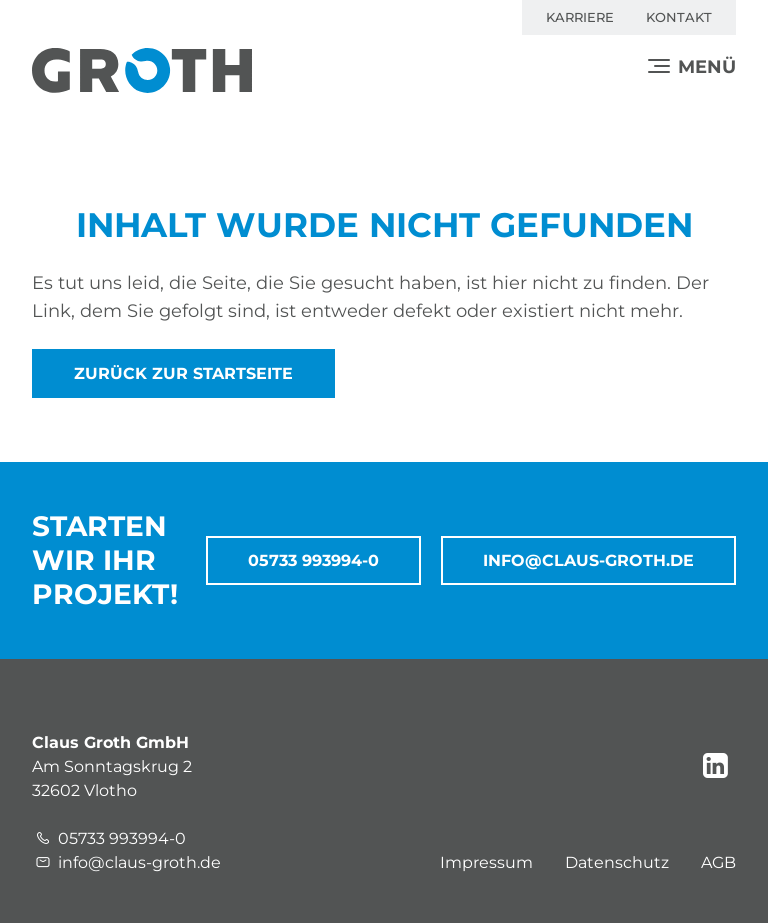  What do you see at coordinates (588, 560) in the screenshot?
I see `info@claus-groth.de` at bounding box center [588, 560].